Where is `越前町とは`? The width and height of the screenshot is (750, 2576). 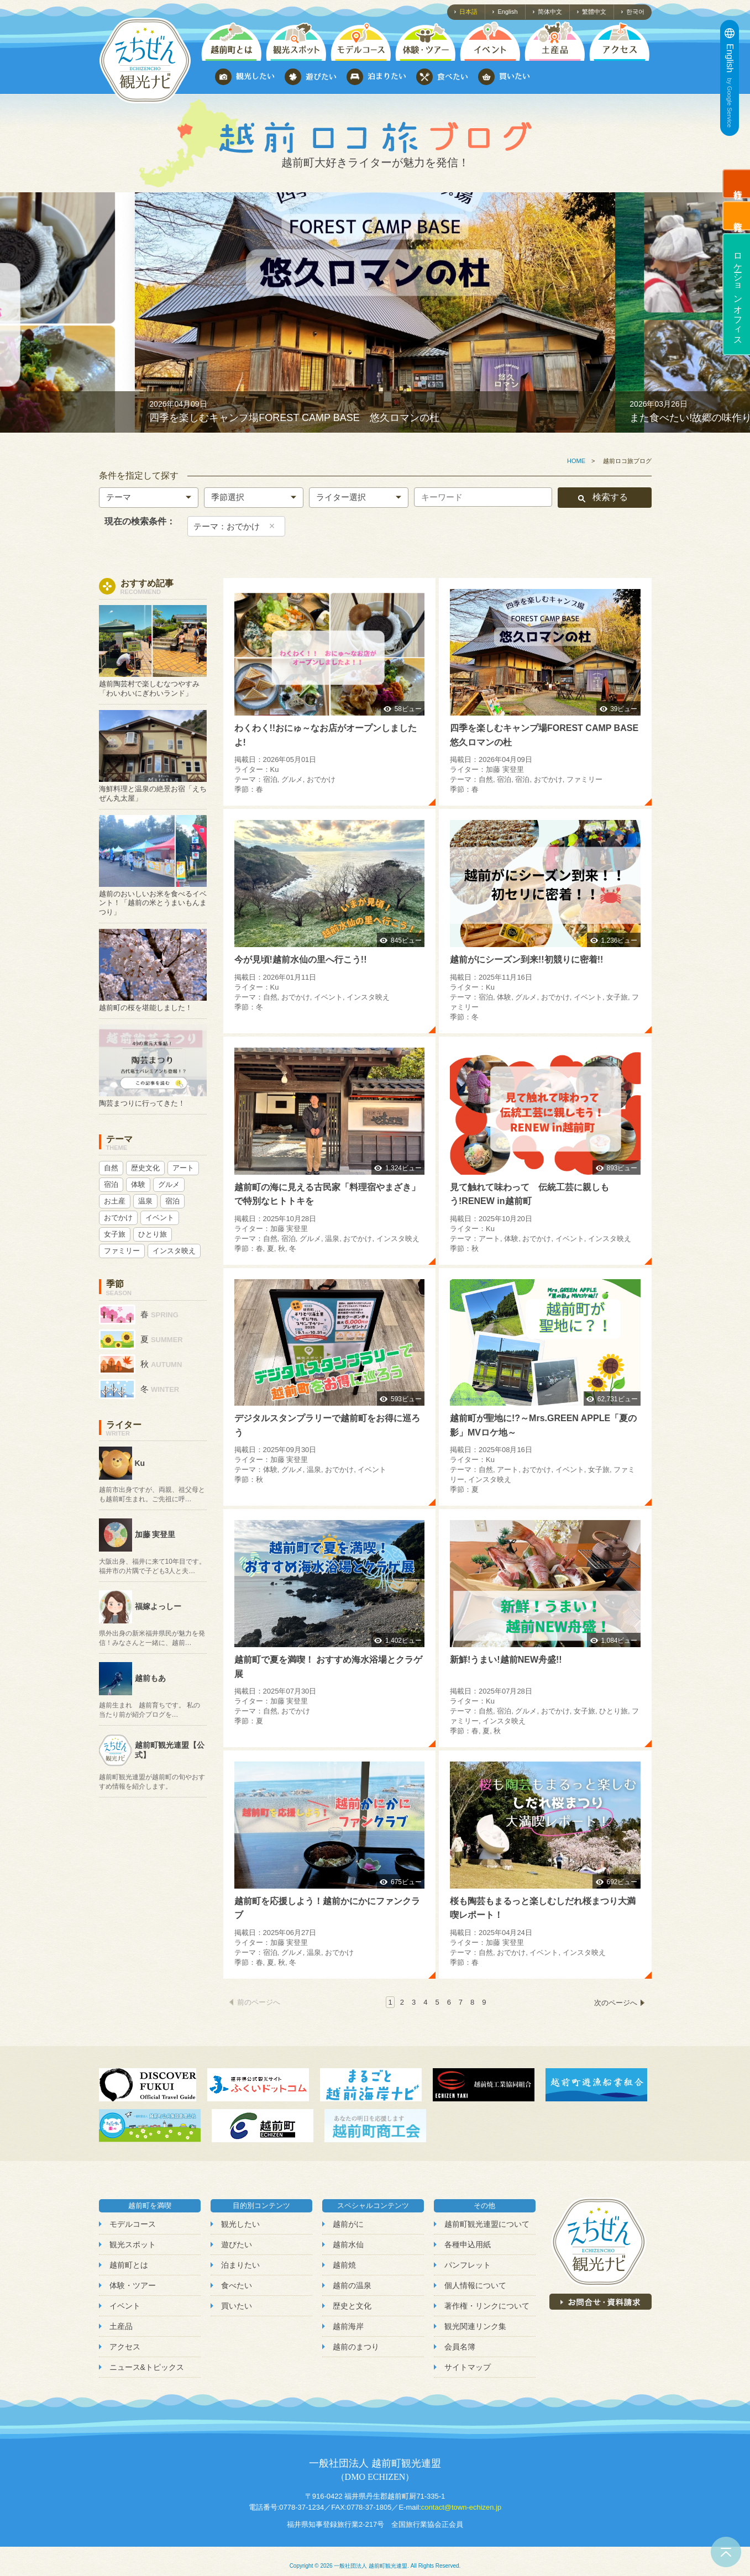
越前町とは is located at coordinates (128, 2264).